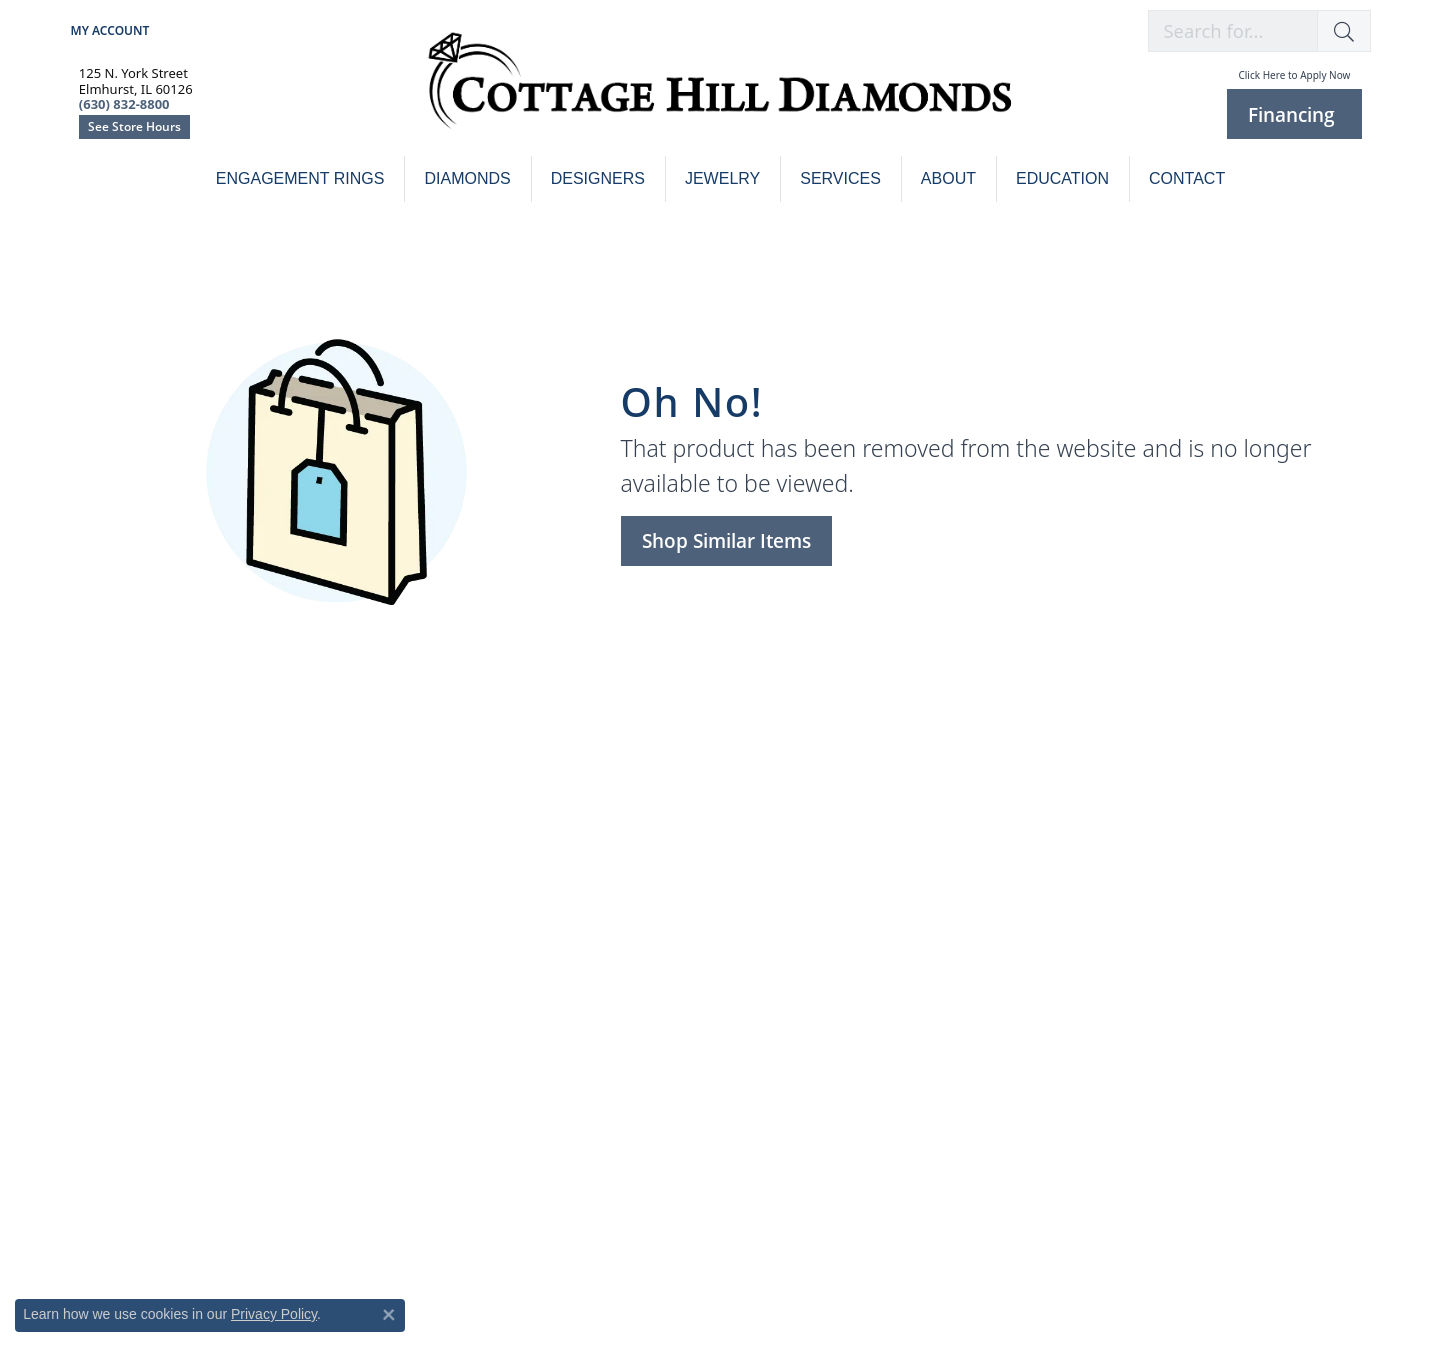 This screenshot has width=1441, height=1347. What do you see at coordinates (488, 970) in the screenshot?
I see `Pendants & Necklaces [menuitem]` at bounding box center [488, 970].